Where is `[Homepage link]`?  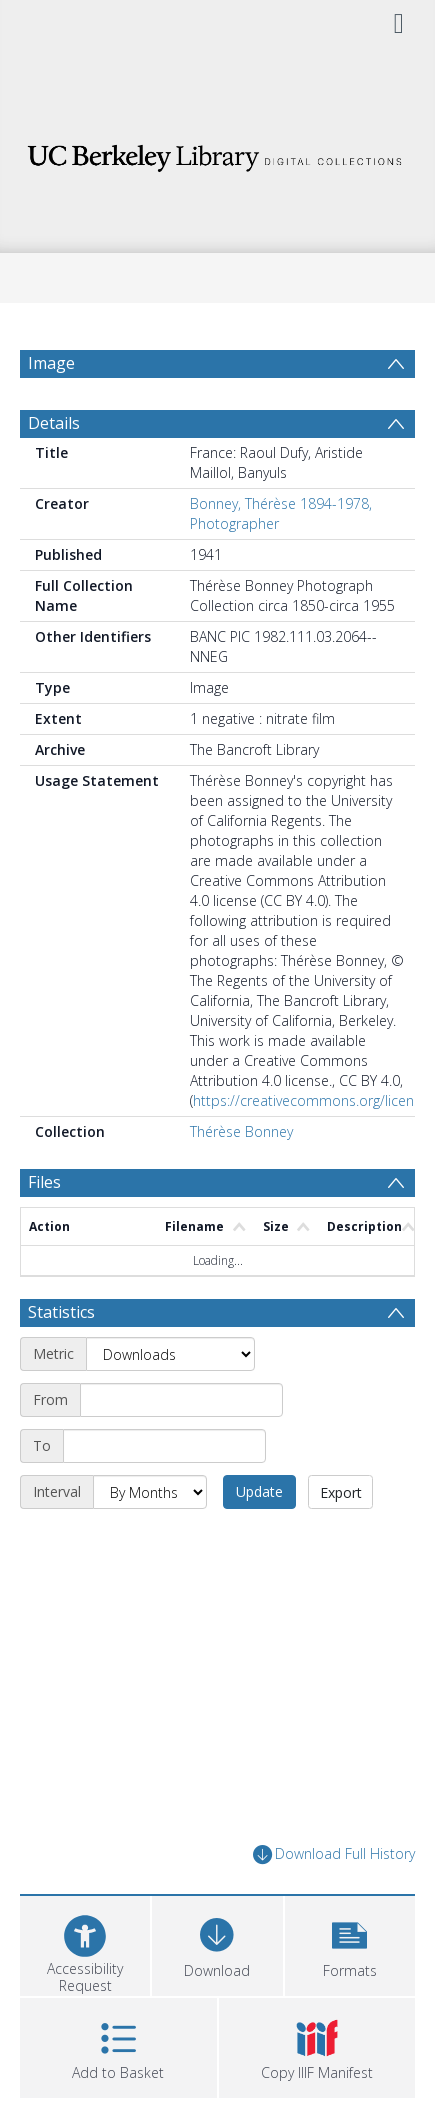 [Homepage link] is located at coordinates (217, 152).